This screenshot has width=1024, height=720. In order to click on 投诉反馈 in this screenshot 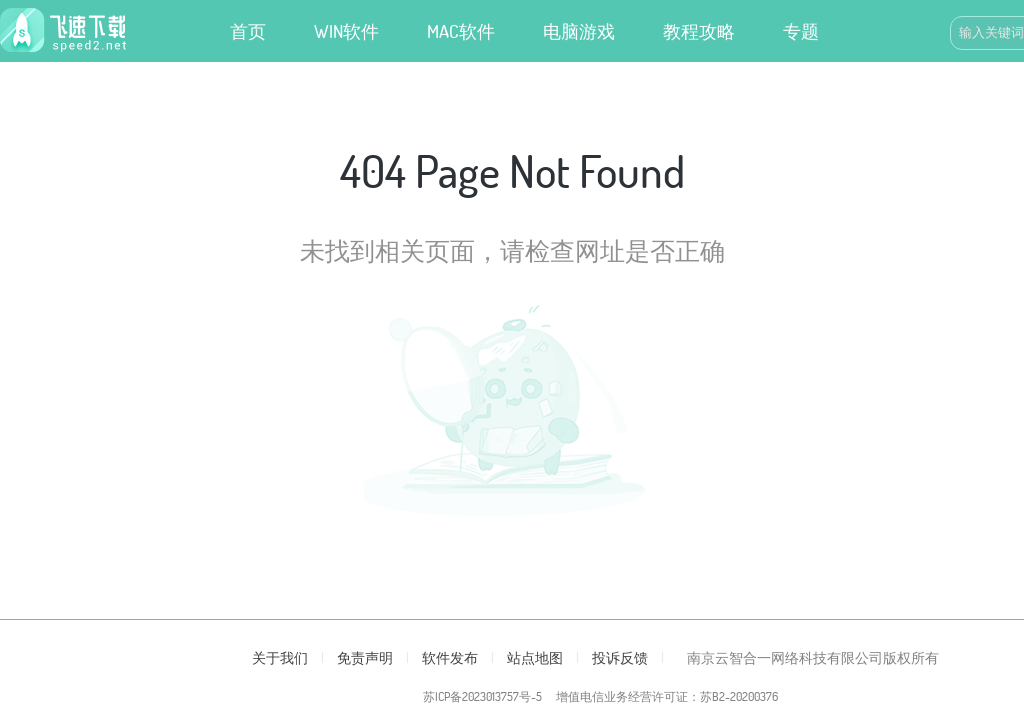, I will do `click(620, 657)`.